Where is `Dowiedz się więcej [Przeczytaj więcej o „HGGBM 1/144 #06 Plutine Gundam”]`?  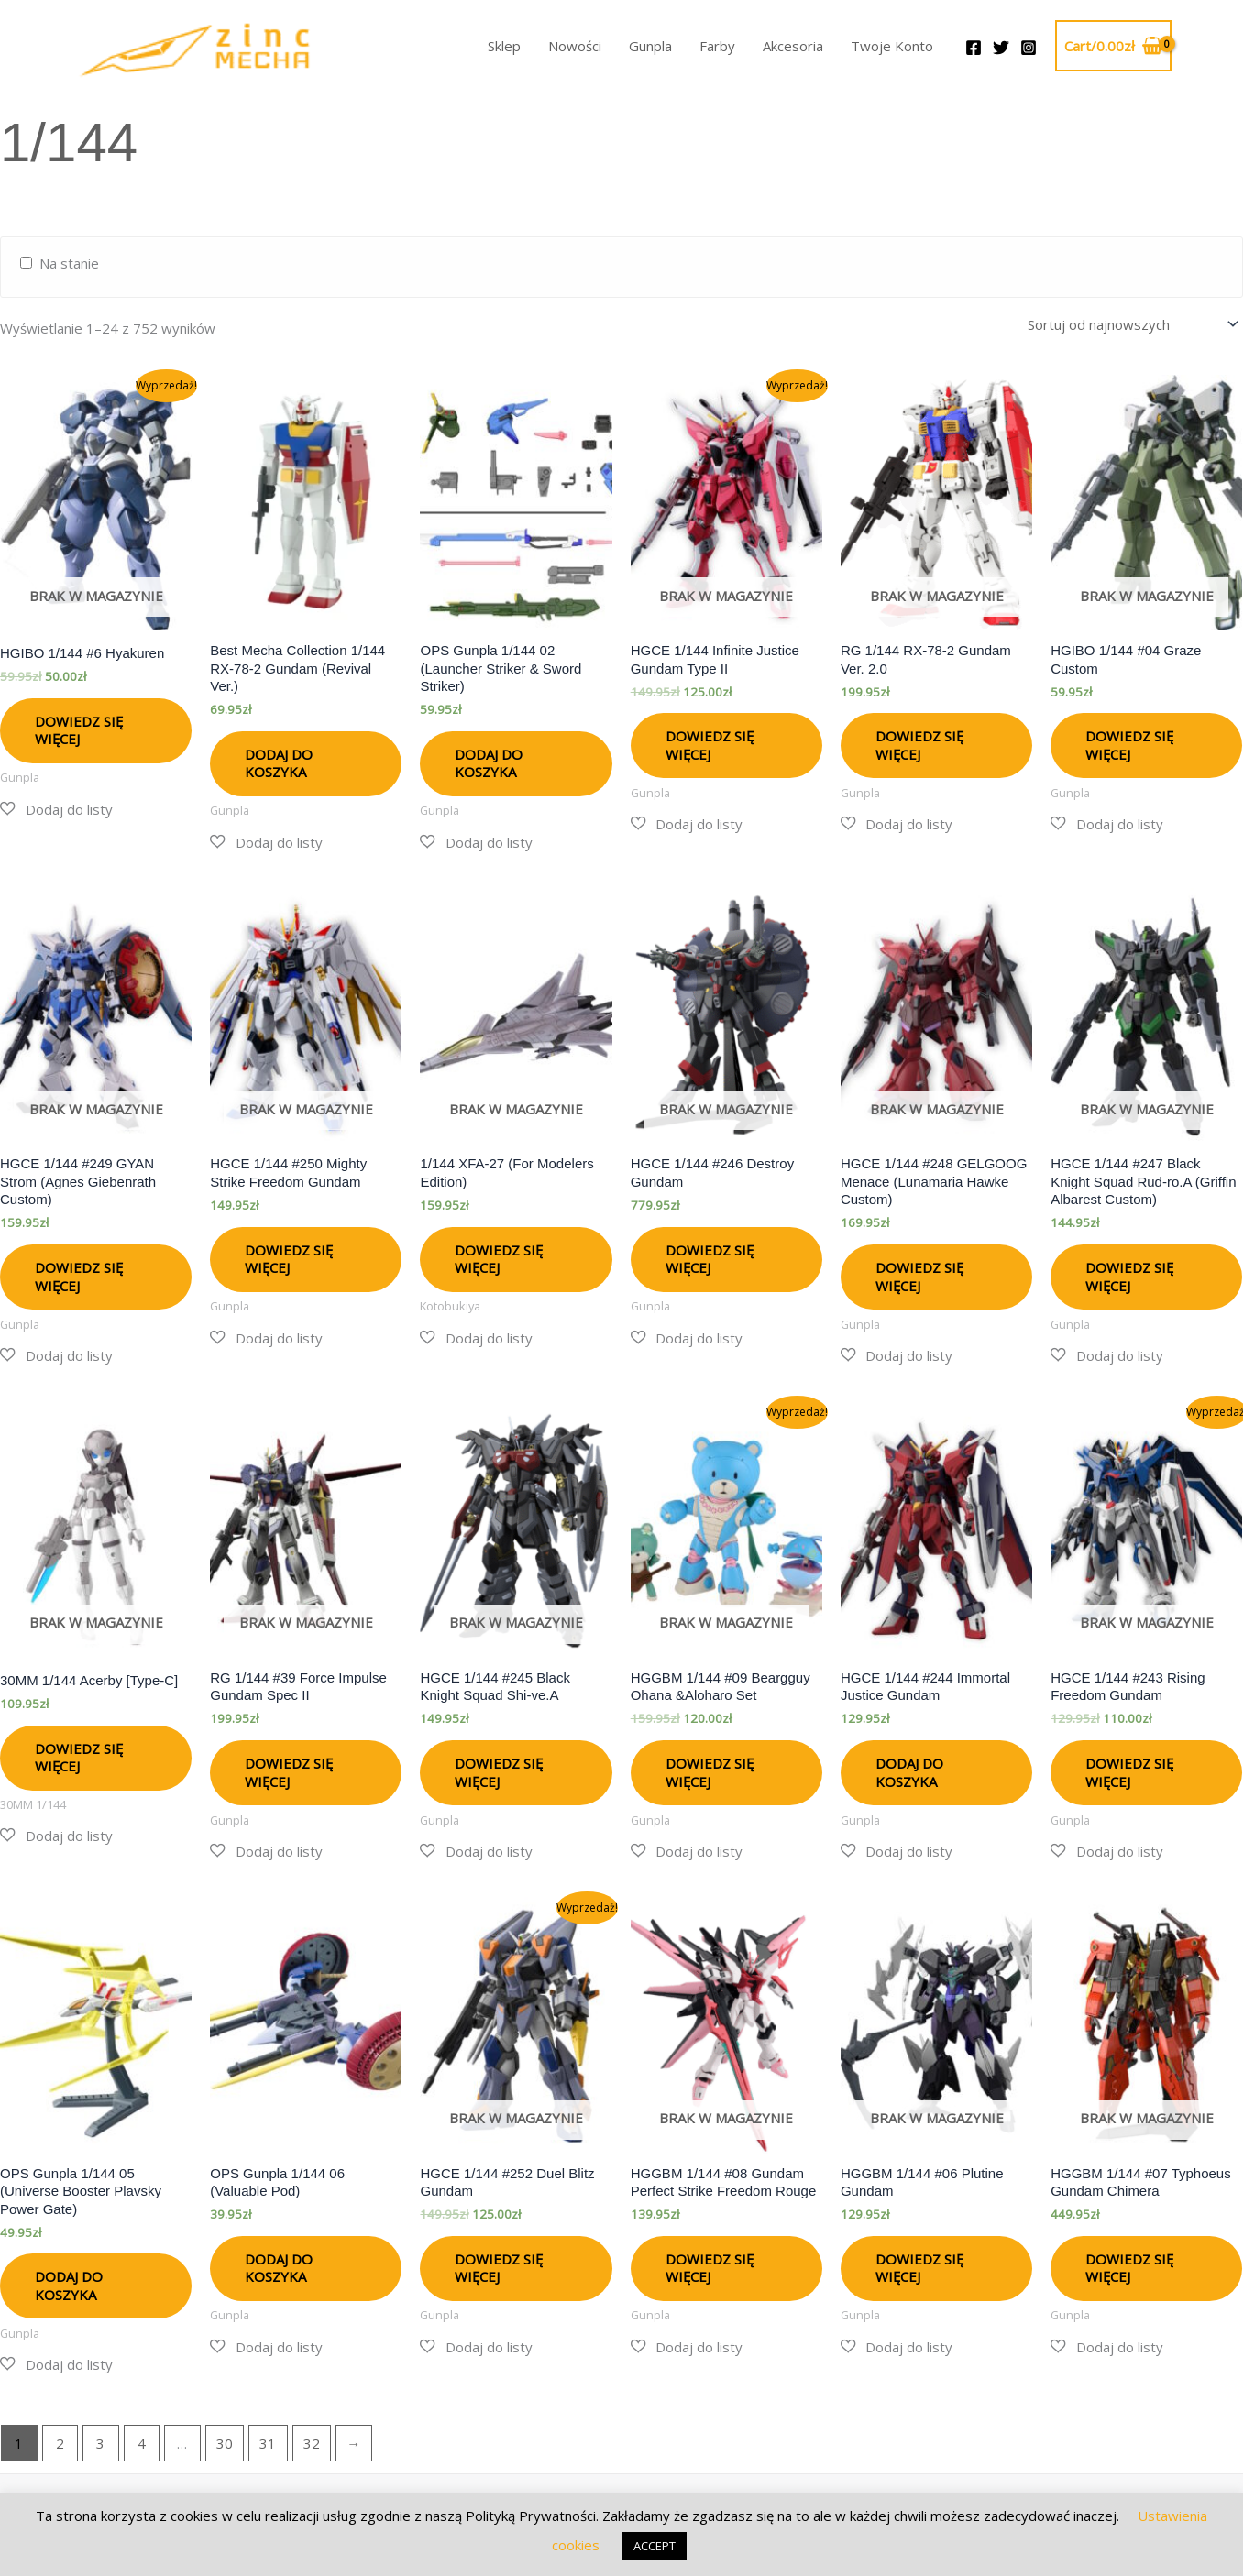 Dowiedz się więcej [Przeczytaj więcej o „HGGBM 1/144 #06 Plutine Gundam”] is located at coordinates (919, 2265).